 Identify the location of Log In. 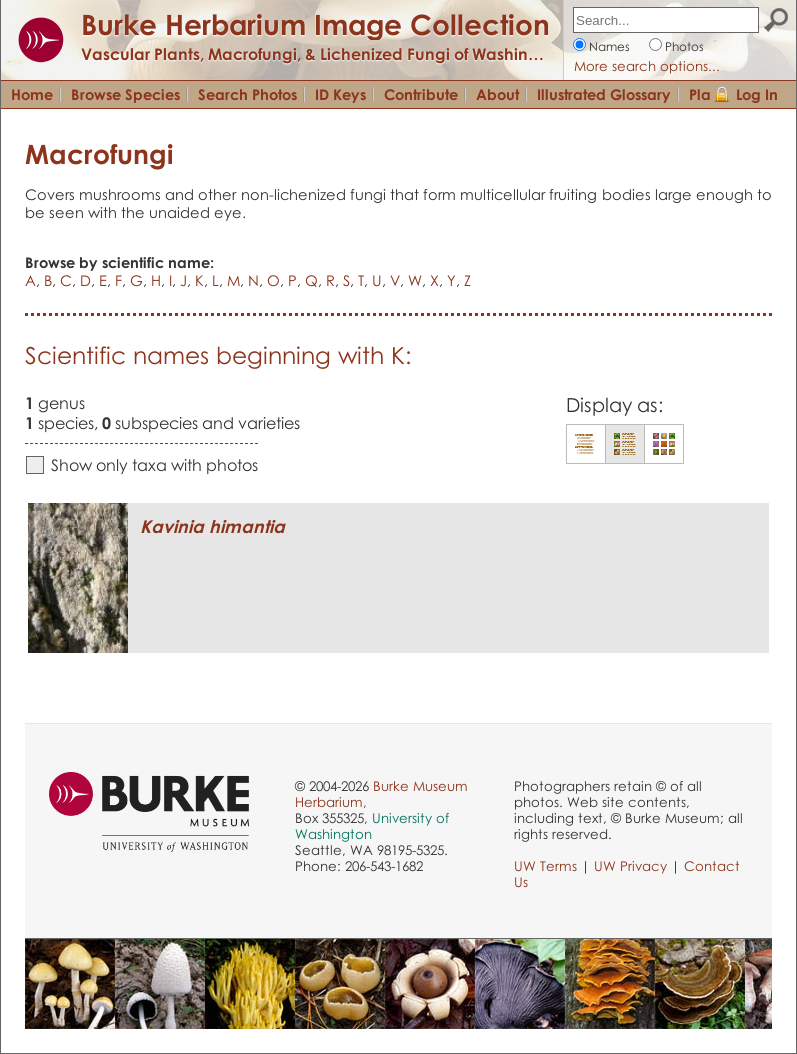
(757, 94).